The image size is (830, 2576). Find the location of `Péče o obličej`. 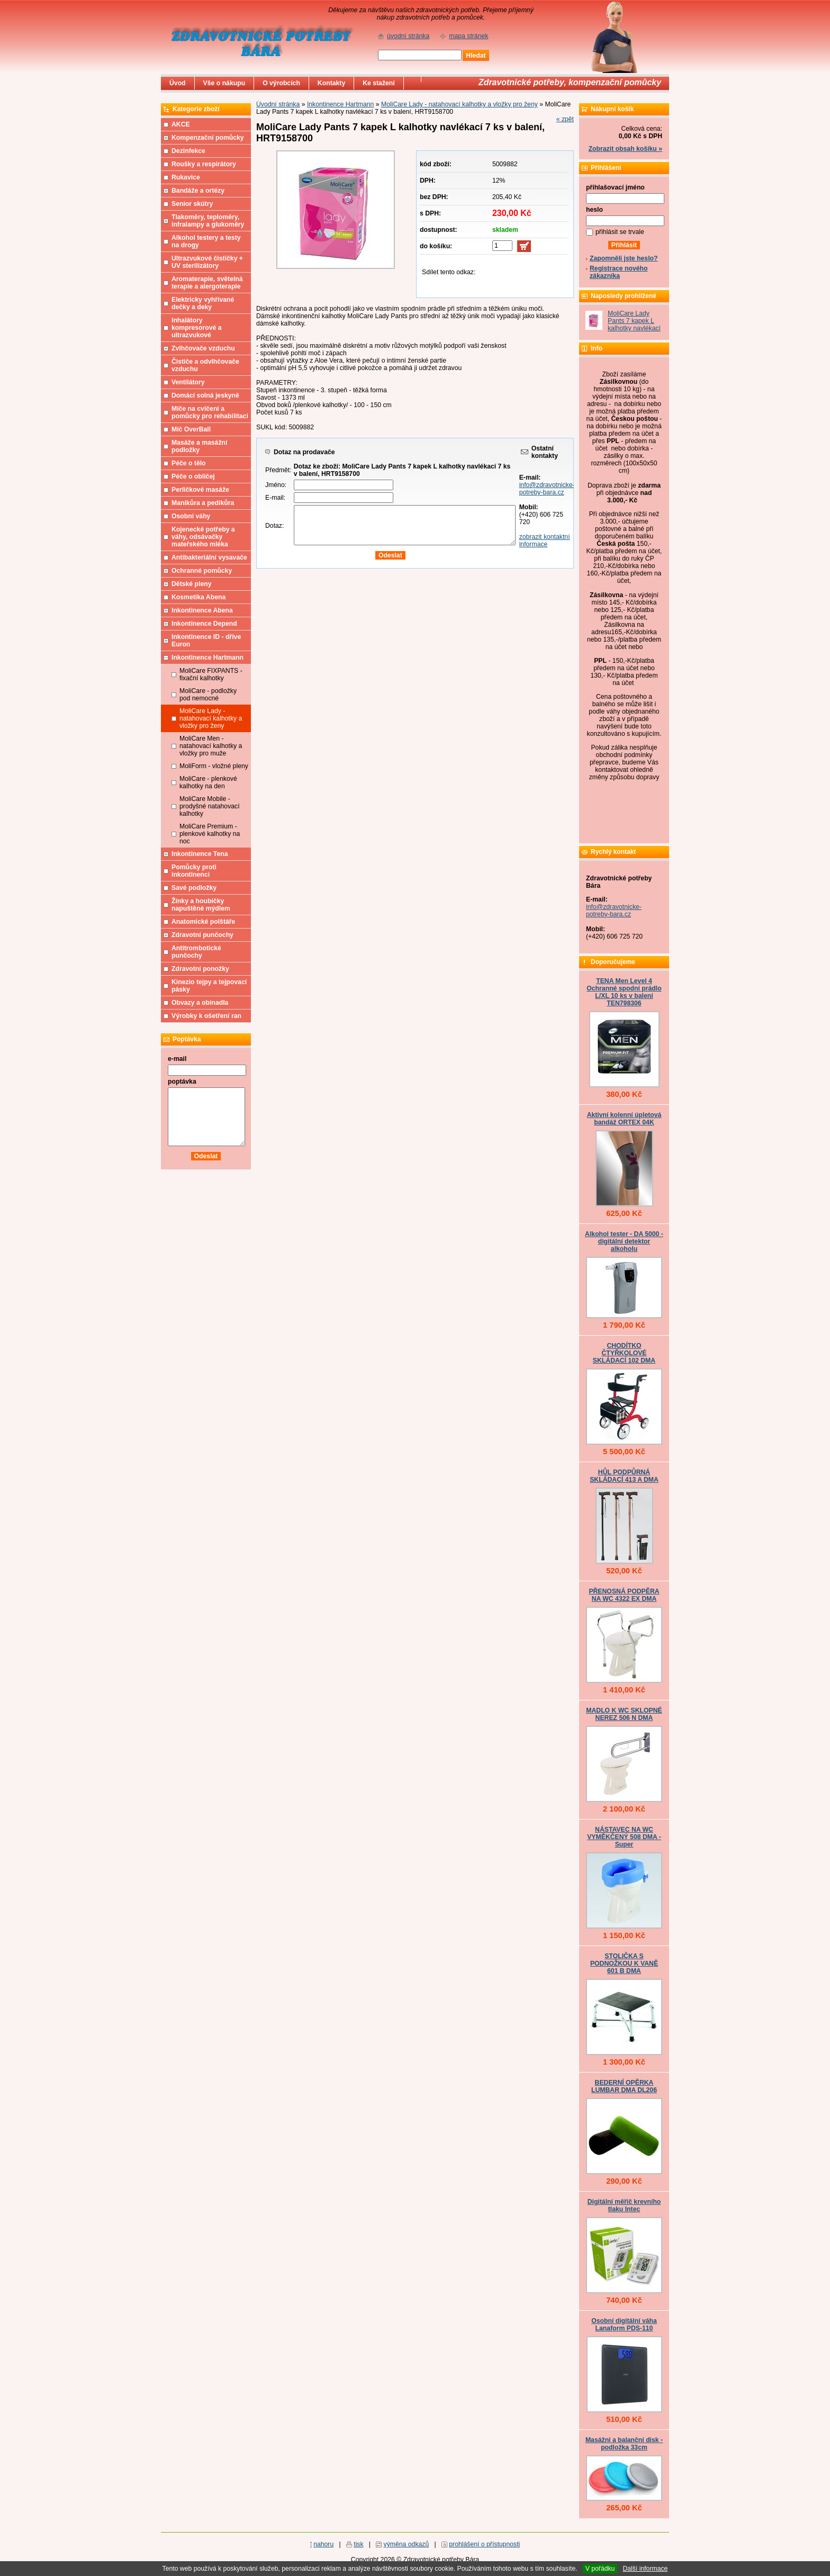

Péče o obličej is located at coordinates (193, 476).